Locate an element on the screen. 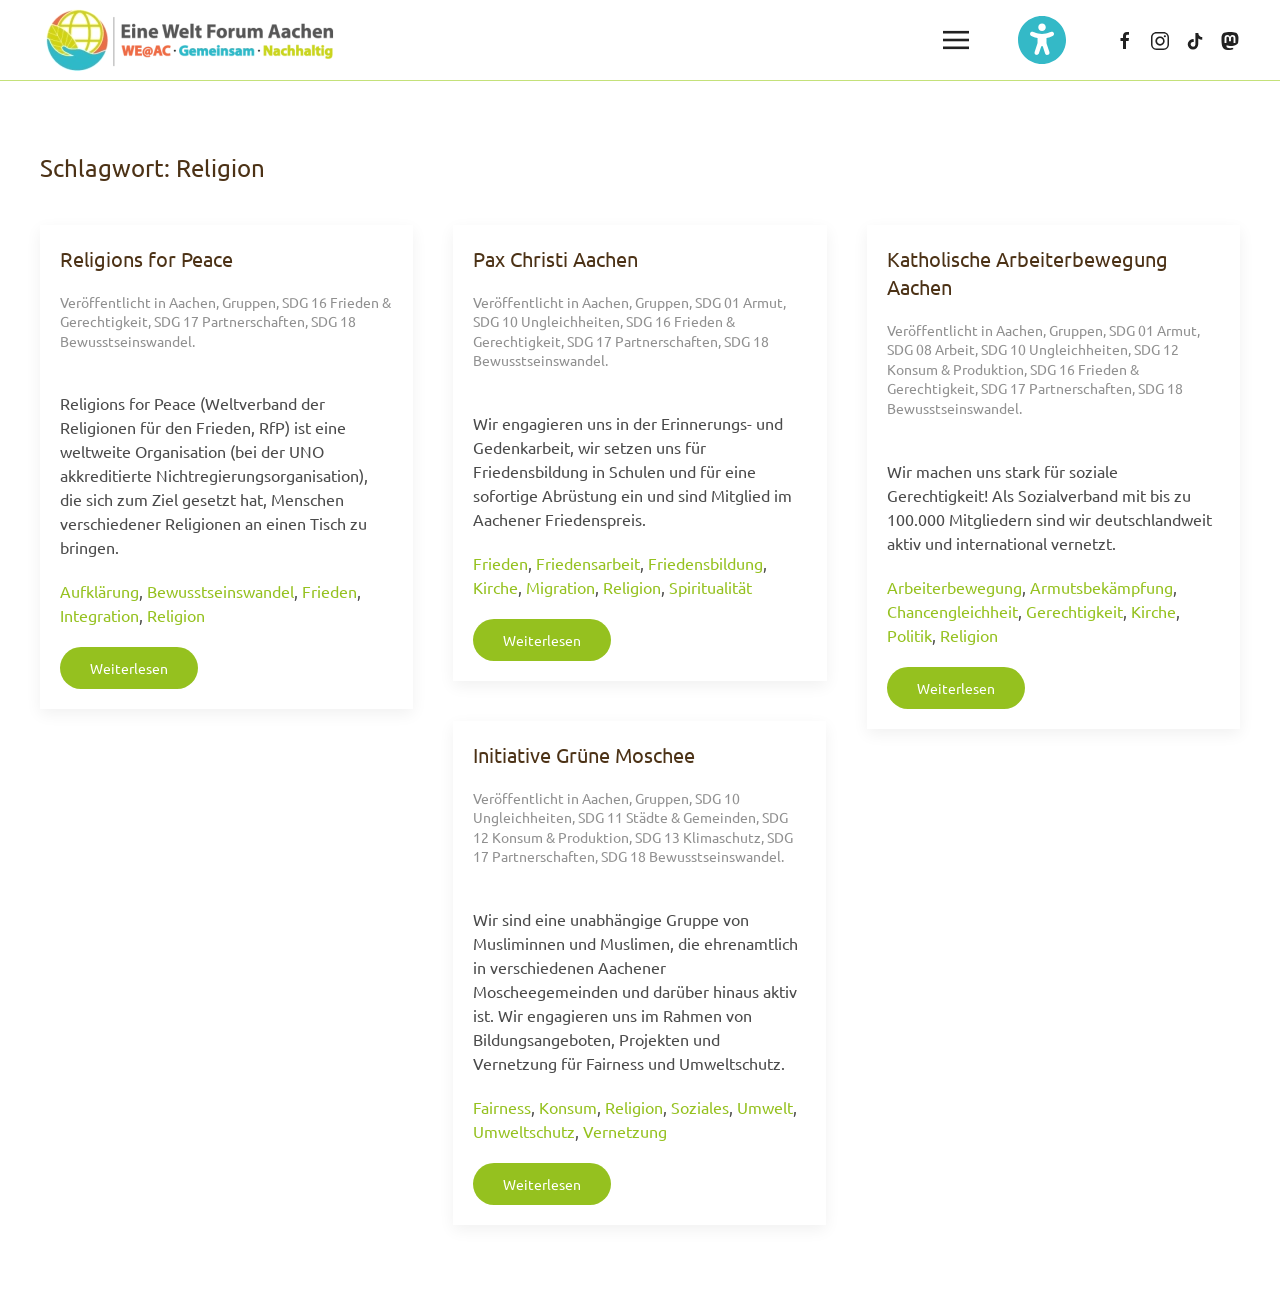 Image resolution: width=1280 pixels, height=1295 pixels. Politik is located at coordinates (909, 635).